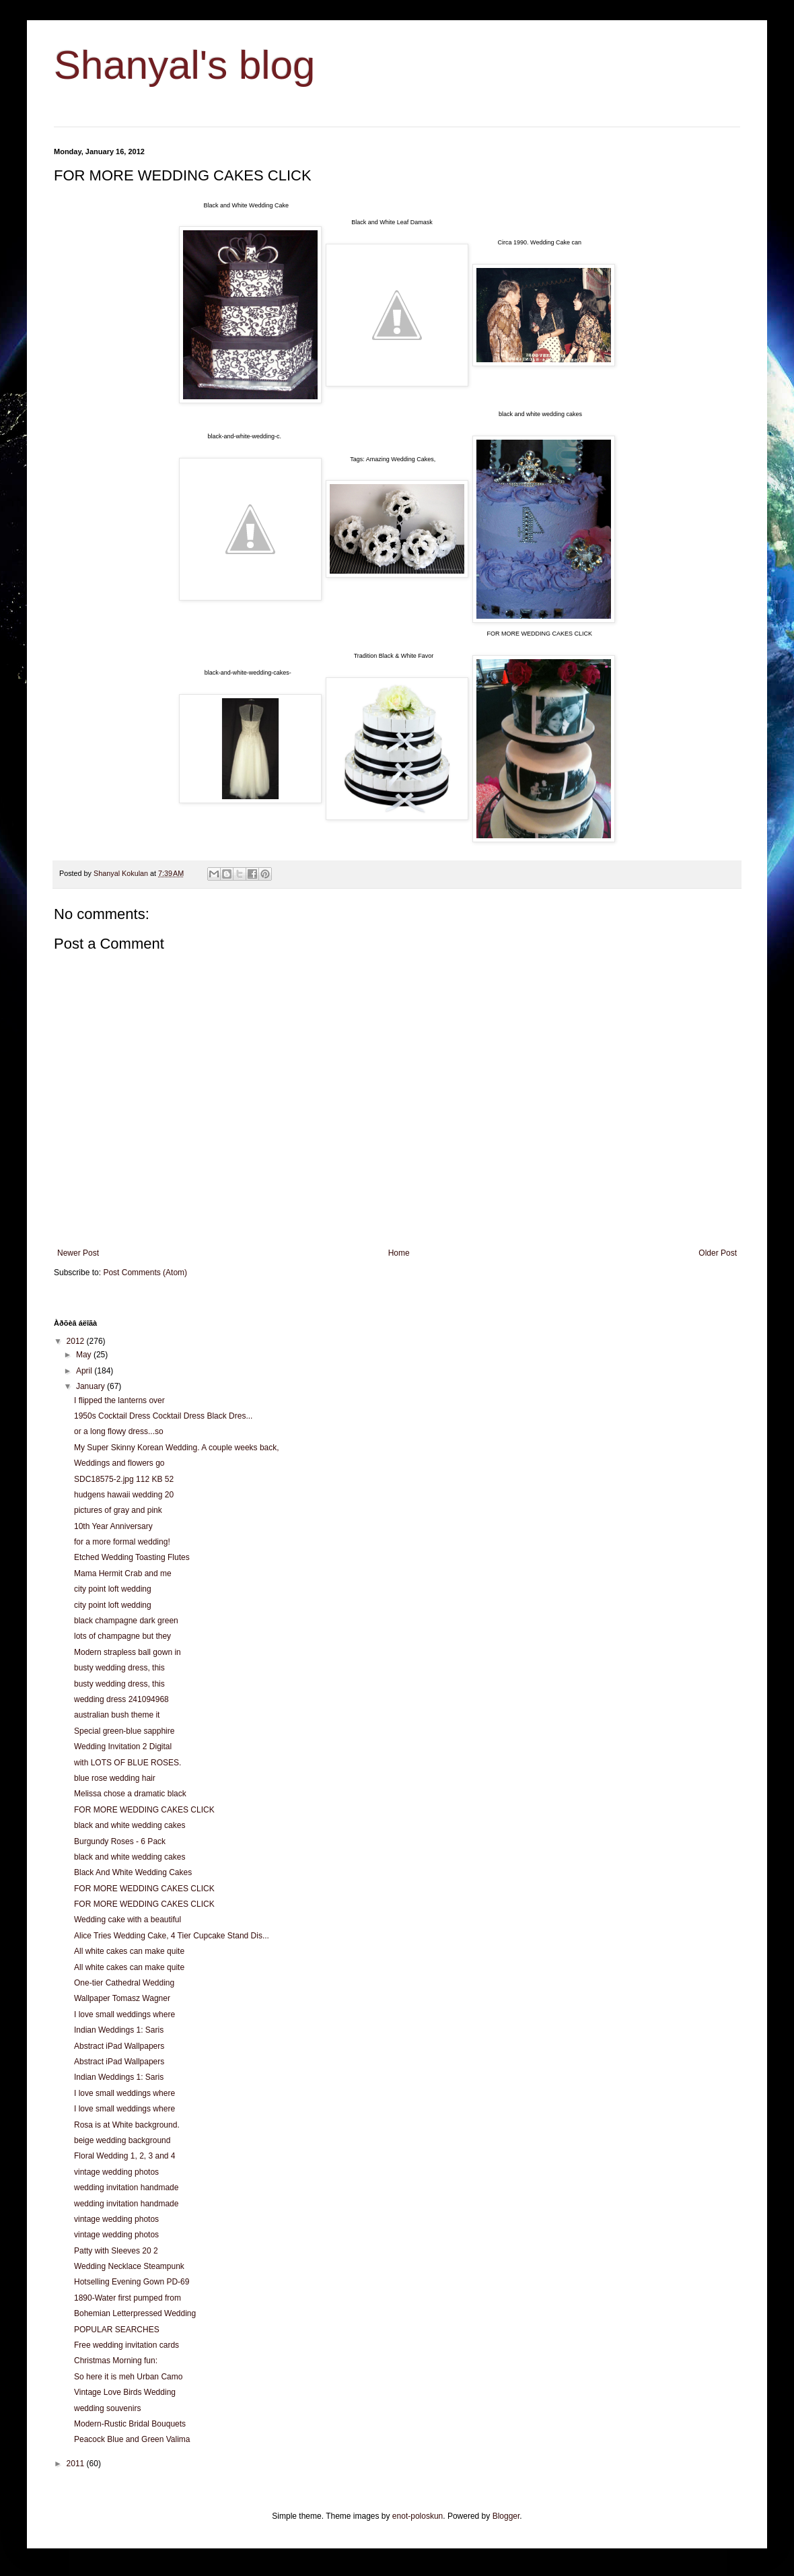  What do you see at coordinates (123, 1746) in the screenshot?
I see `Wedding Invitation 2 Digital` at bounding box center [123, 1746].